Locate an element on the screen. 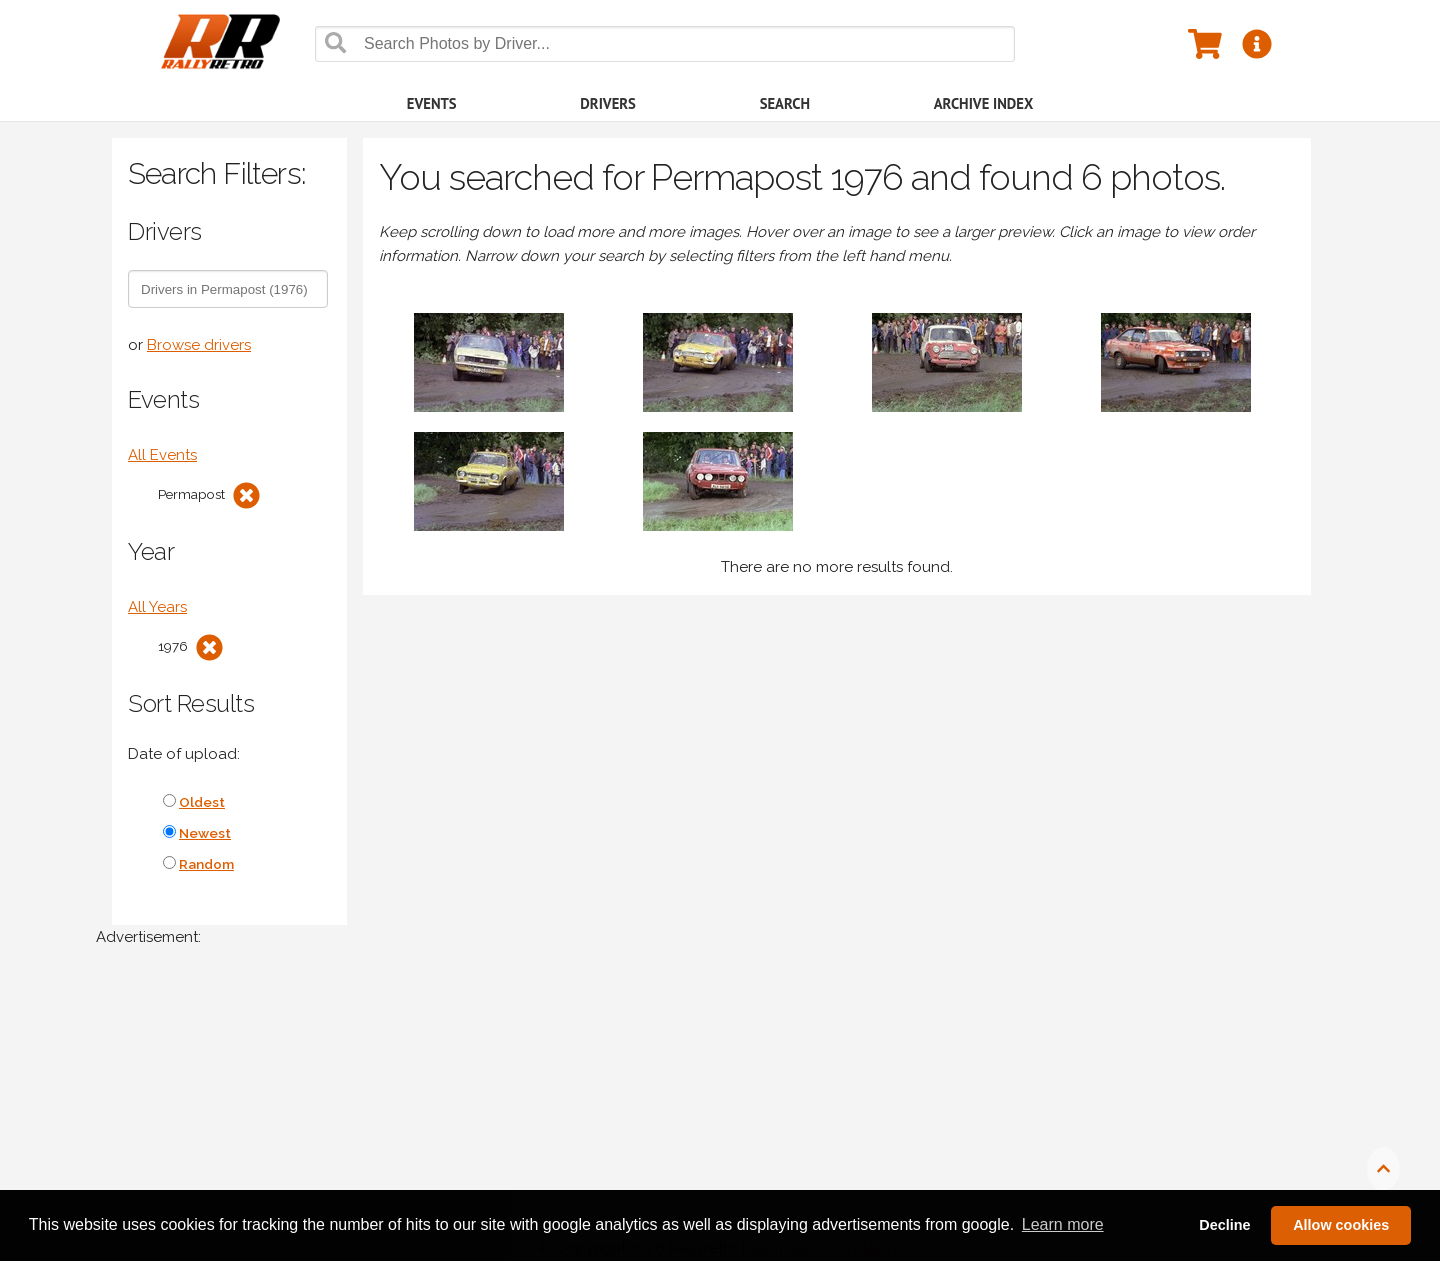  Decline [button] is located at coordinates (1224, 1225).